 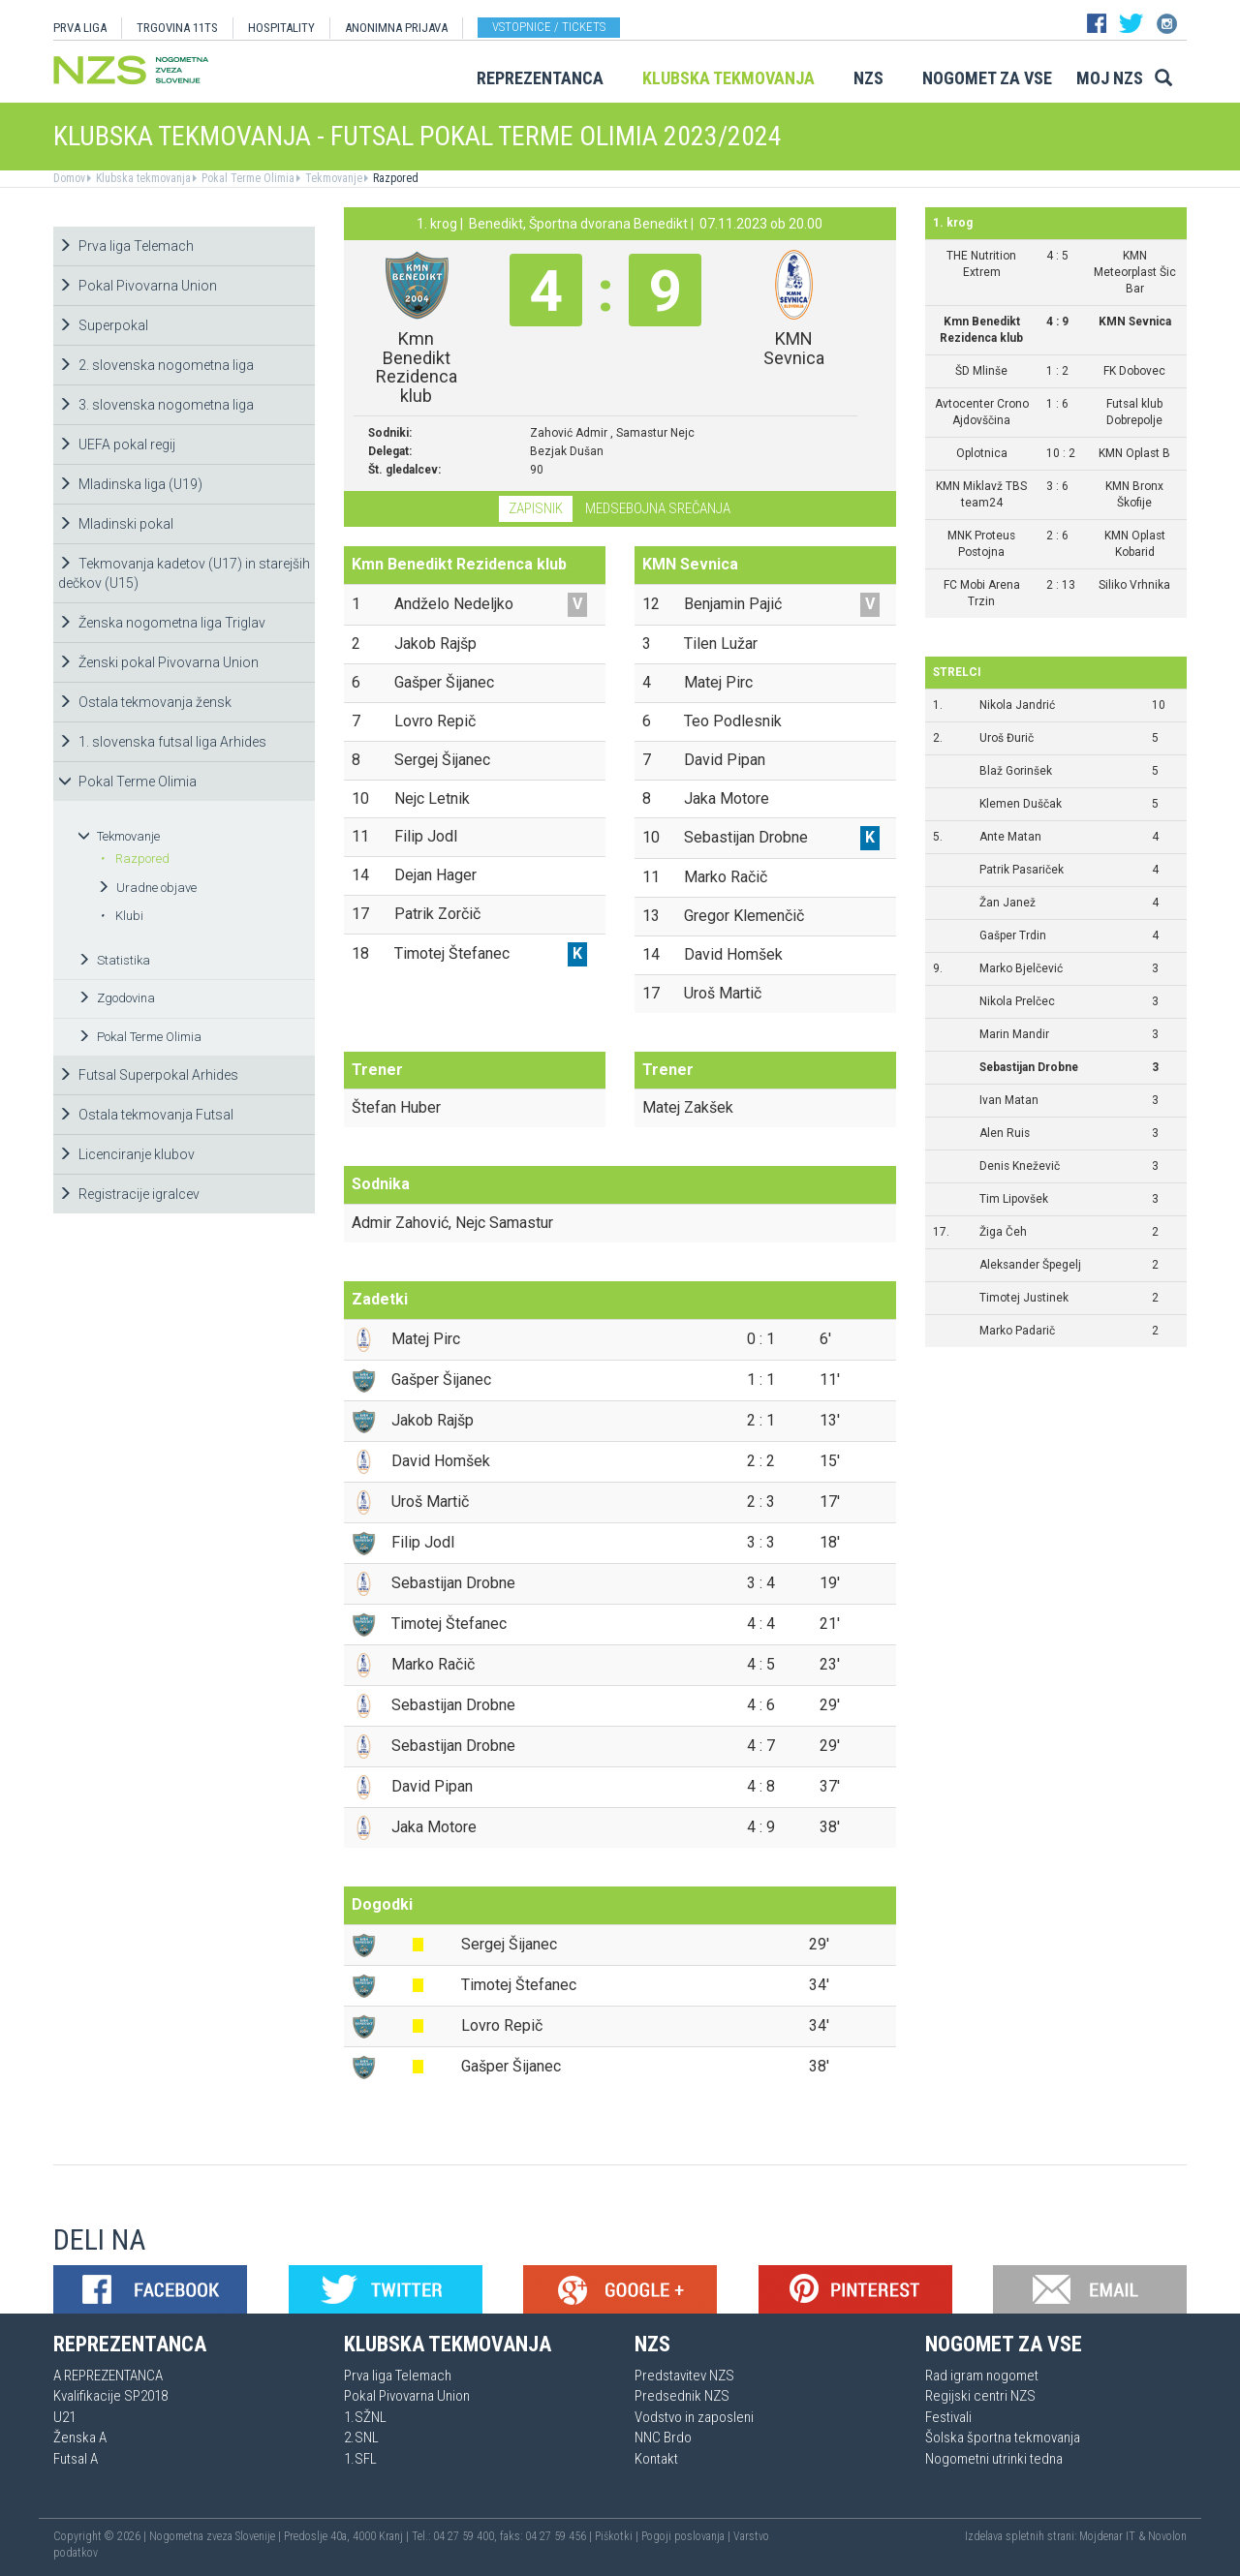 What do you see at coordinates (161, 622) in the screenshot?
I see `Ženska nogometna liga Triglav` at bounding box center [161, 622].